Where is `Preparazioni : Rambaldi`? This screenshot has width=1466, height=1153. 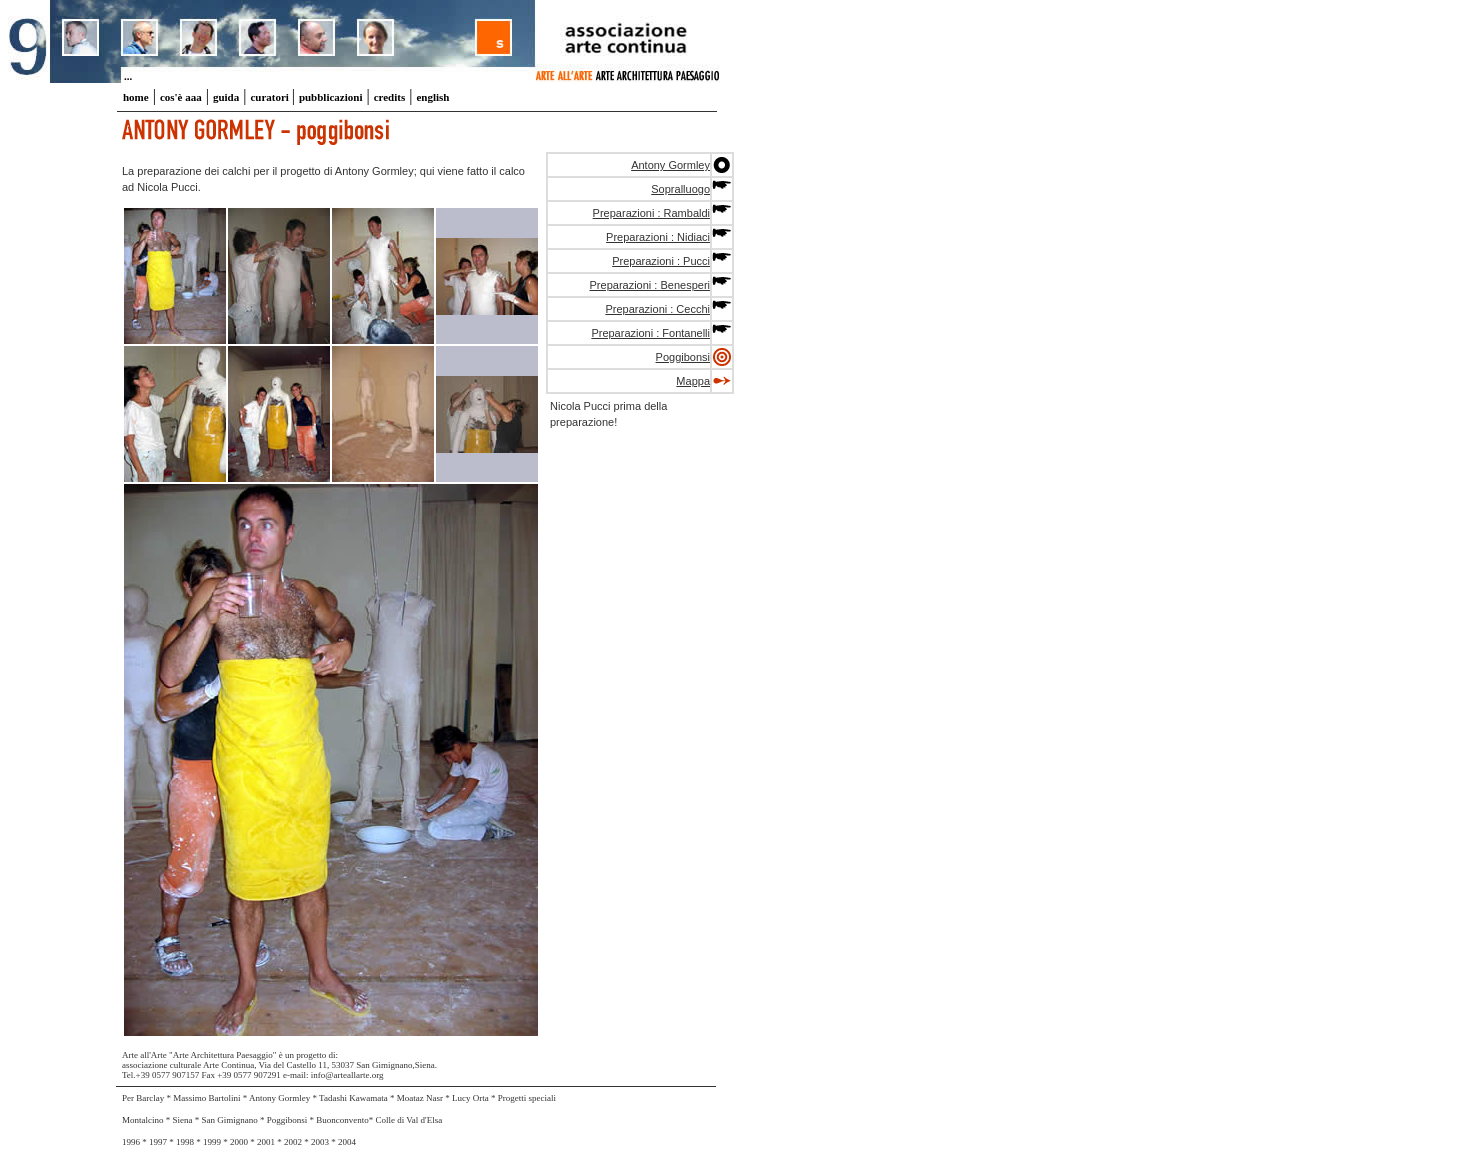 Preparazioni : Rambaldi is located at coordinates (651, 213).